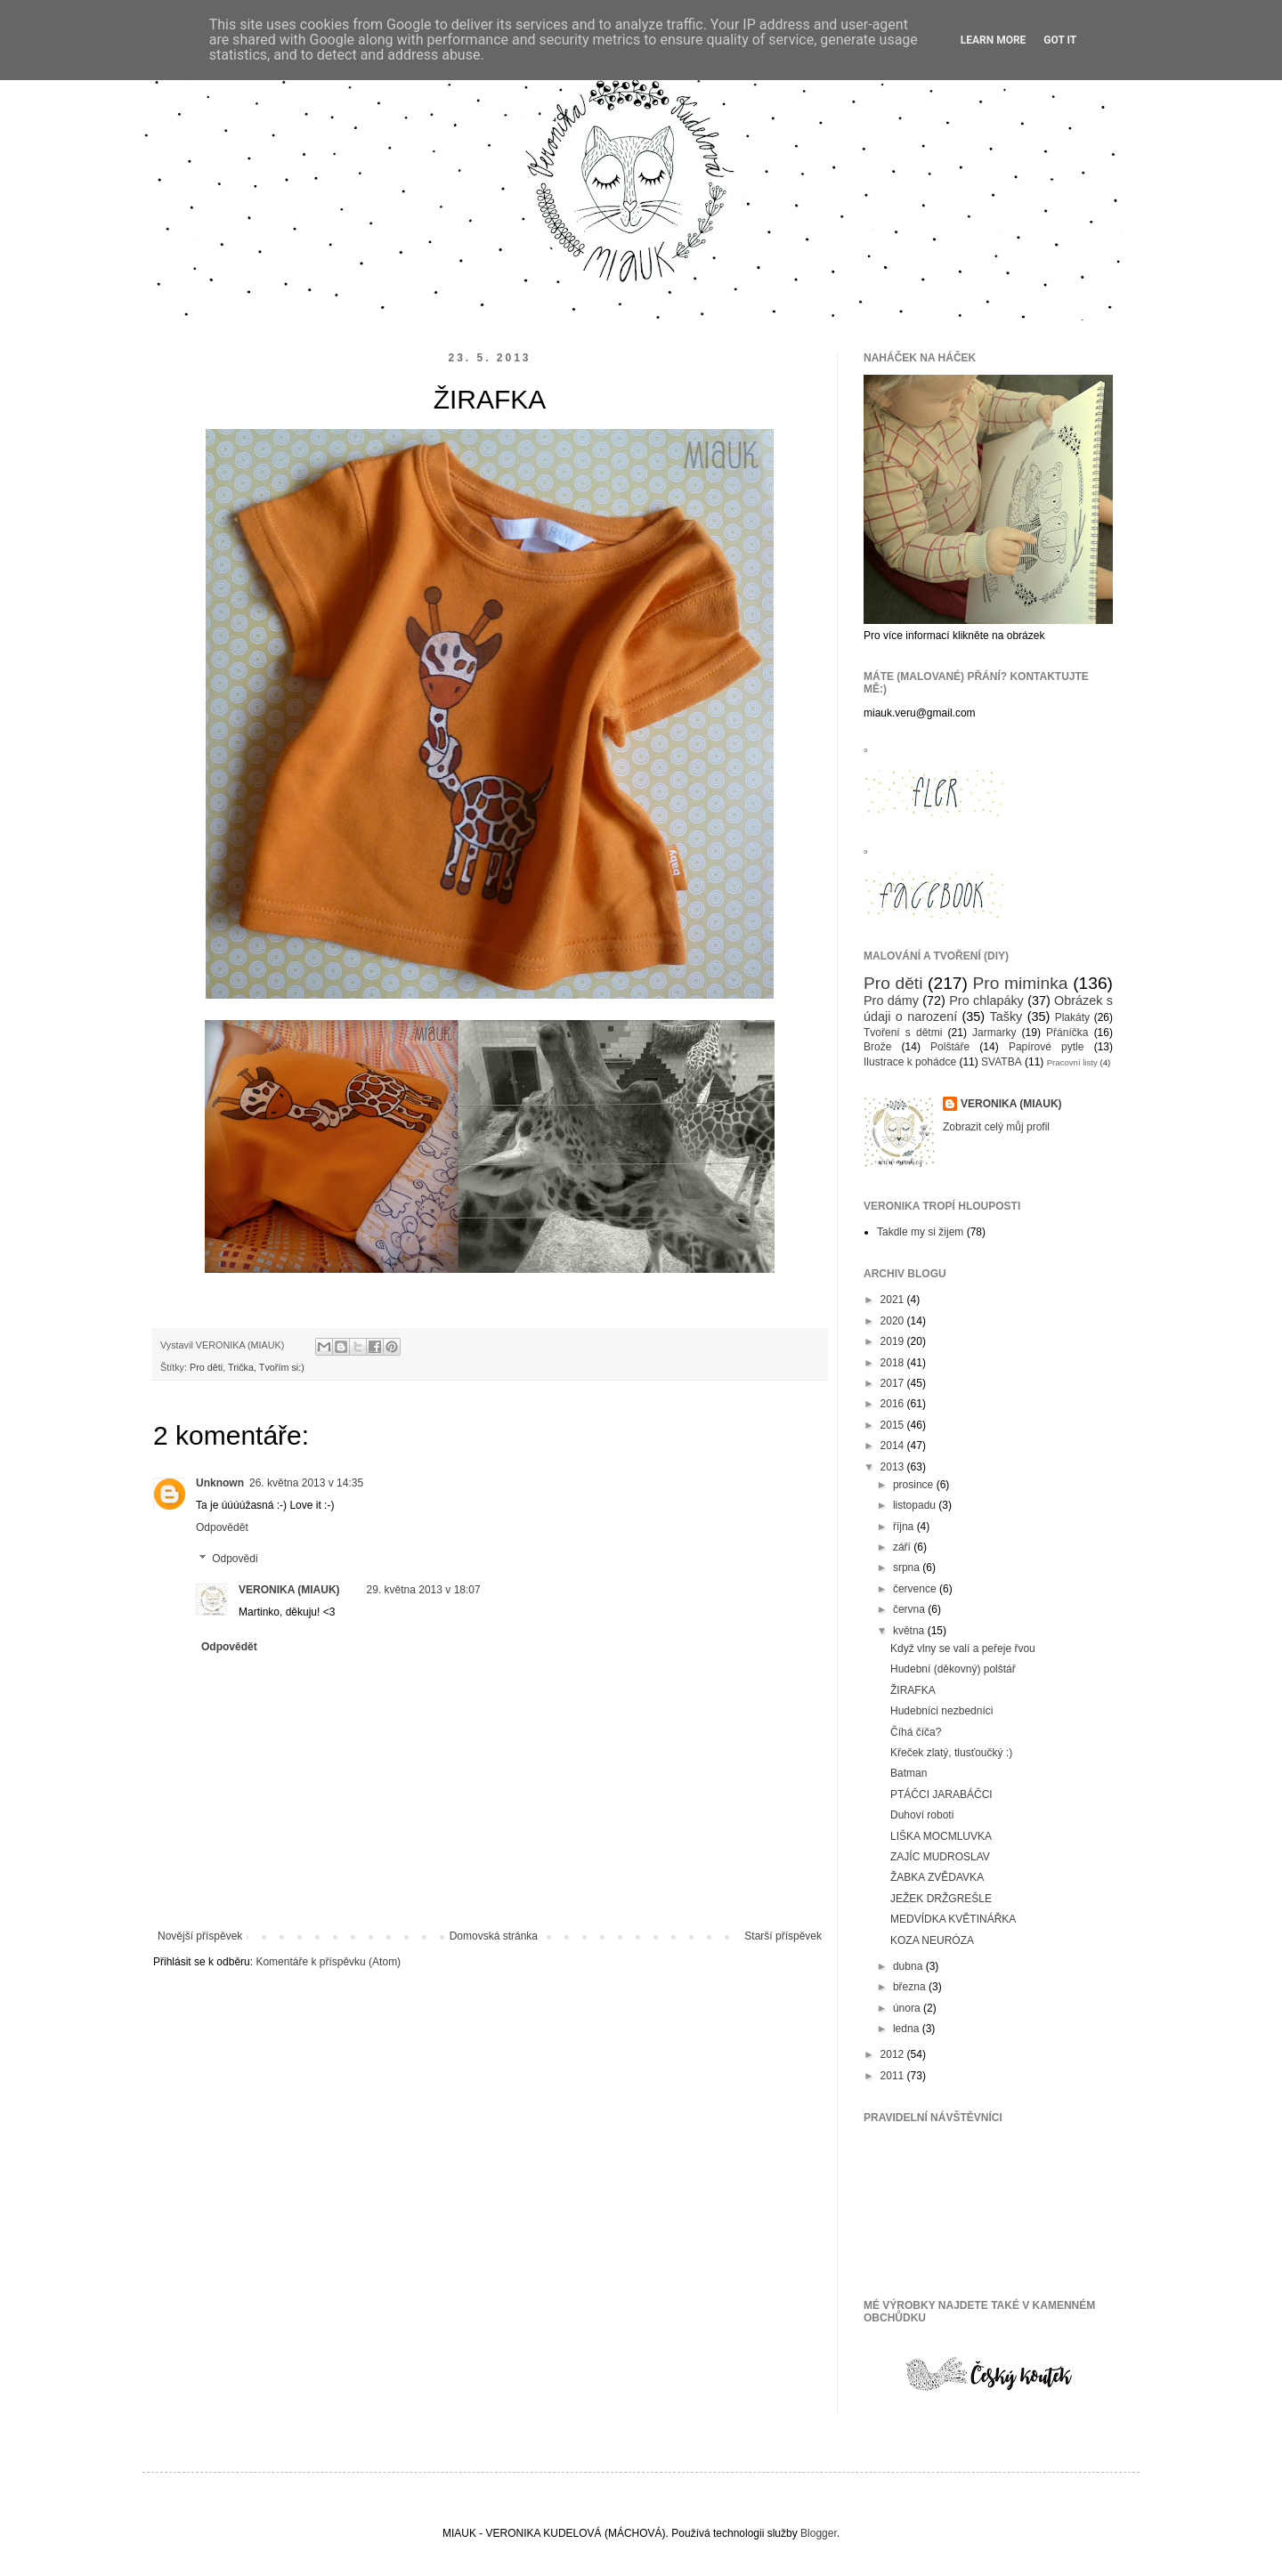 This screenshot has width=1282, height=2576. What do you see at coordinates (222, 1527) in the screenshot?
I see `Odpovědět` at bounding box center [222, 1527].